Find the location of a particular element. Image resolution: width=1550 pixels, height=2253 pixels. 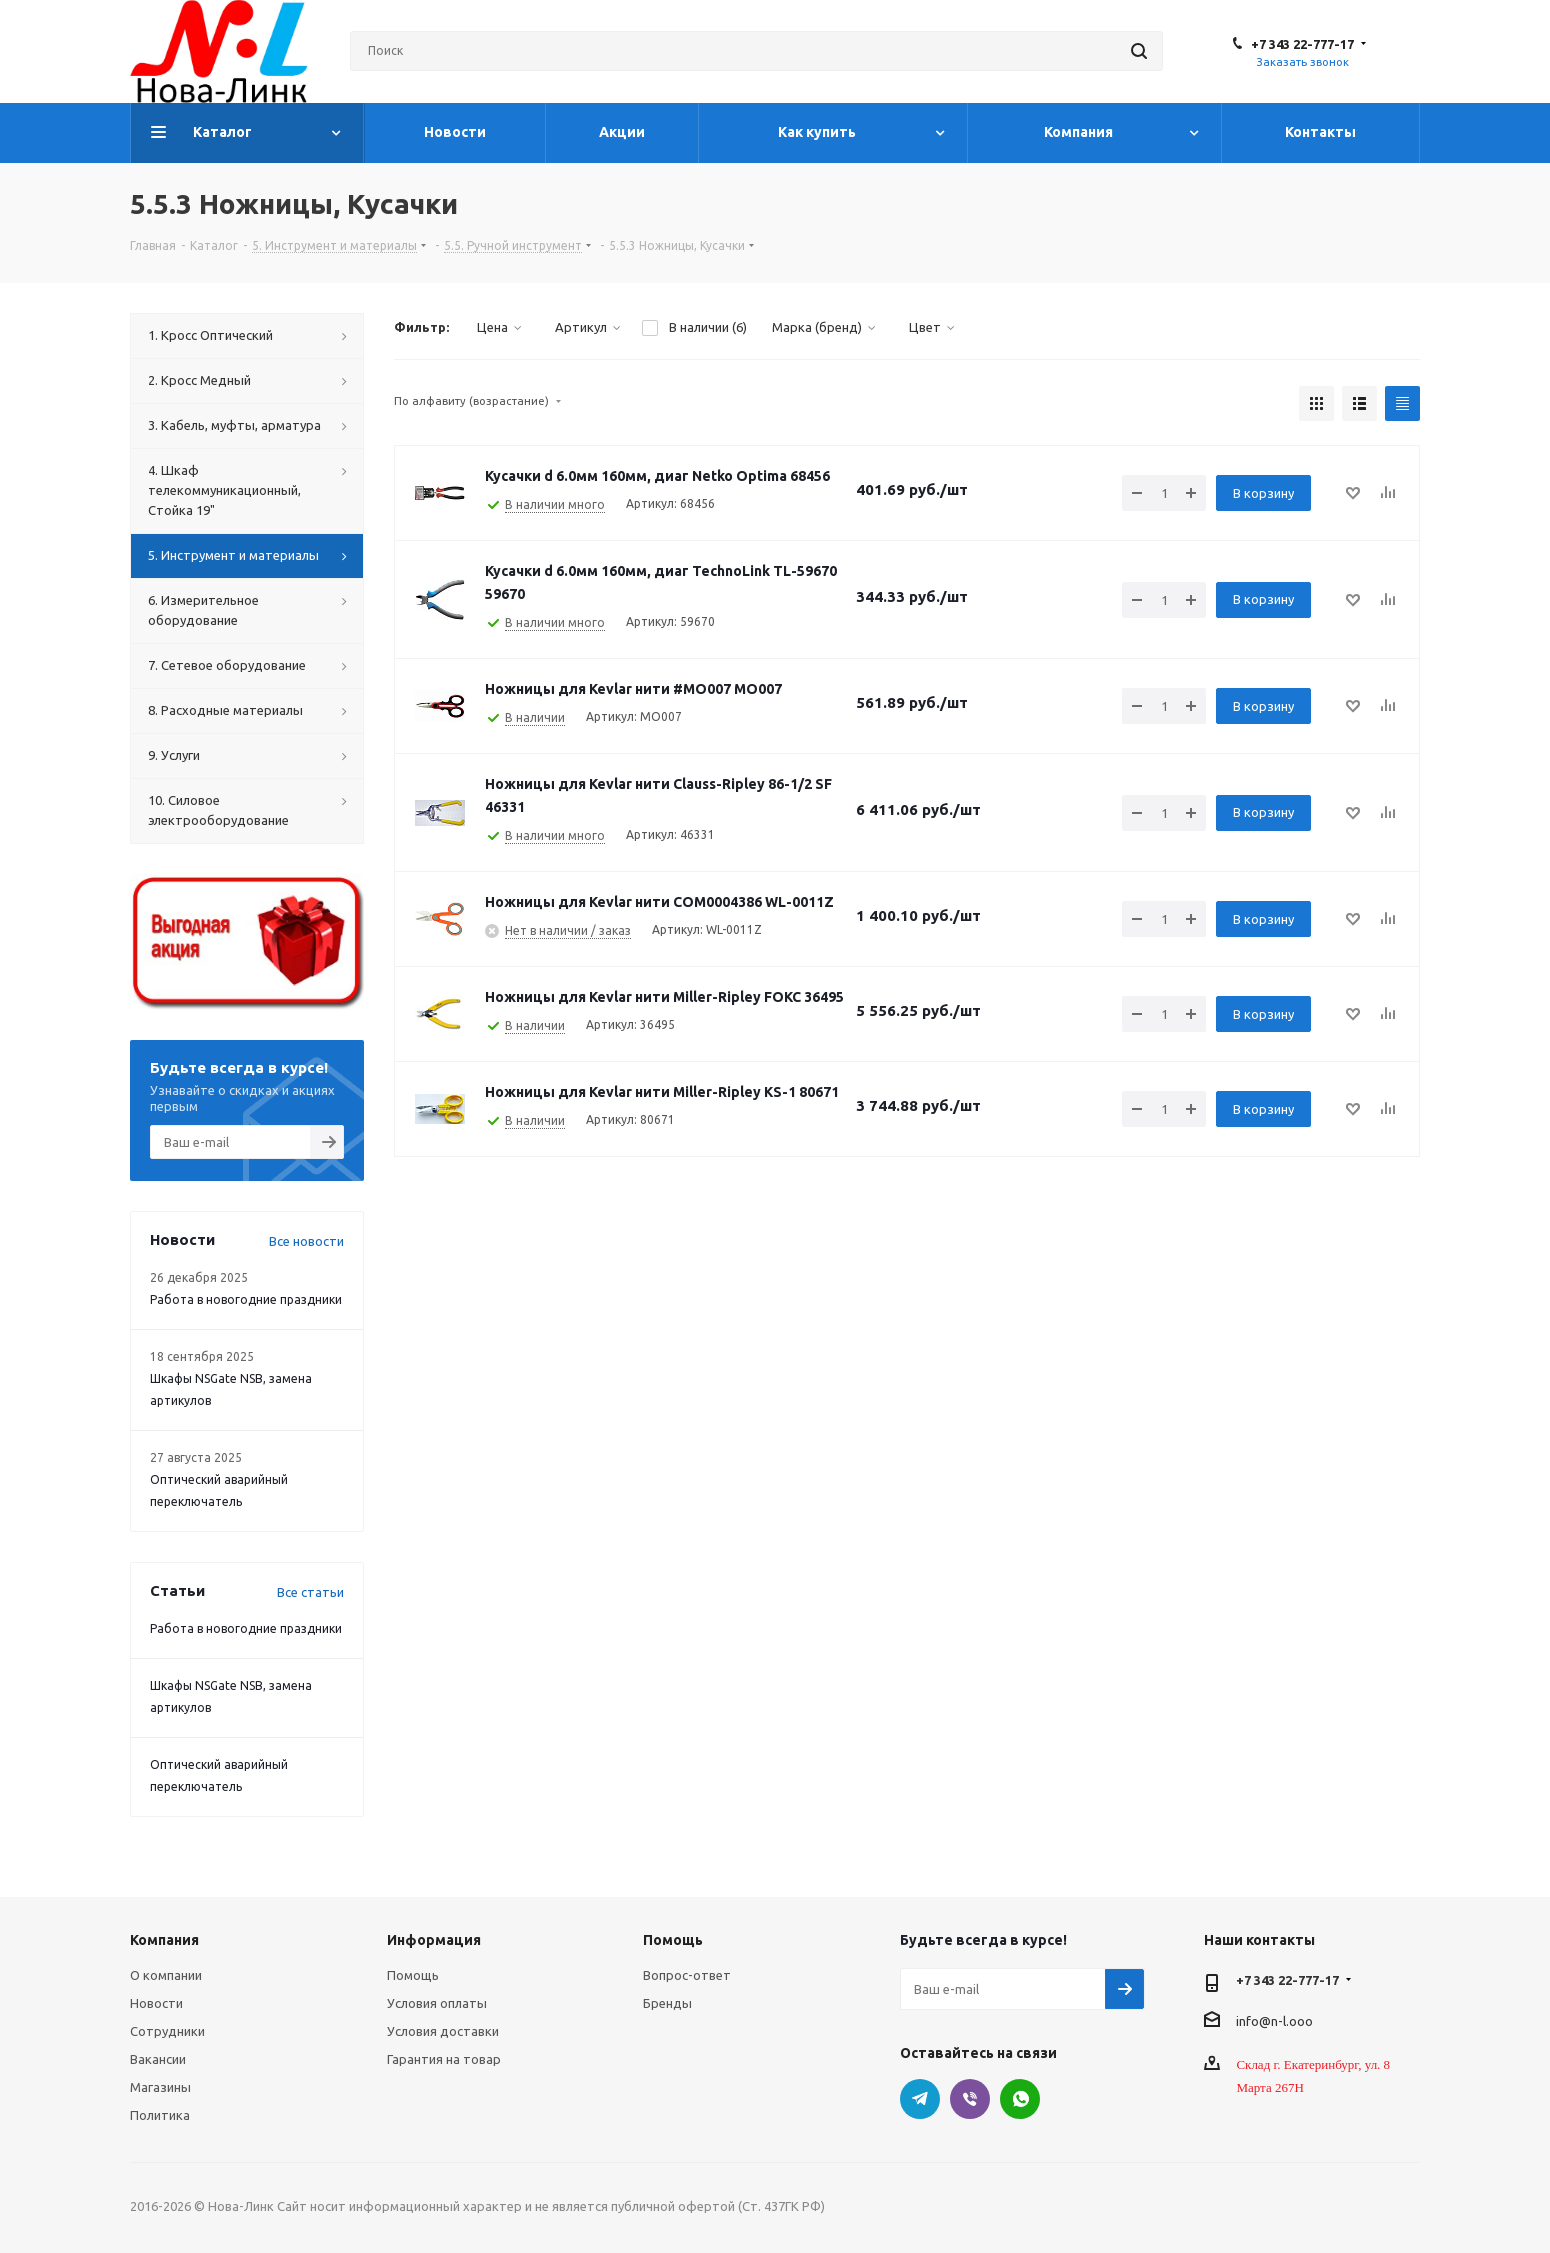

Сотрудники is located at coordinates (167, 2031).